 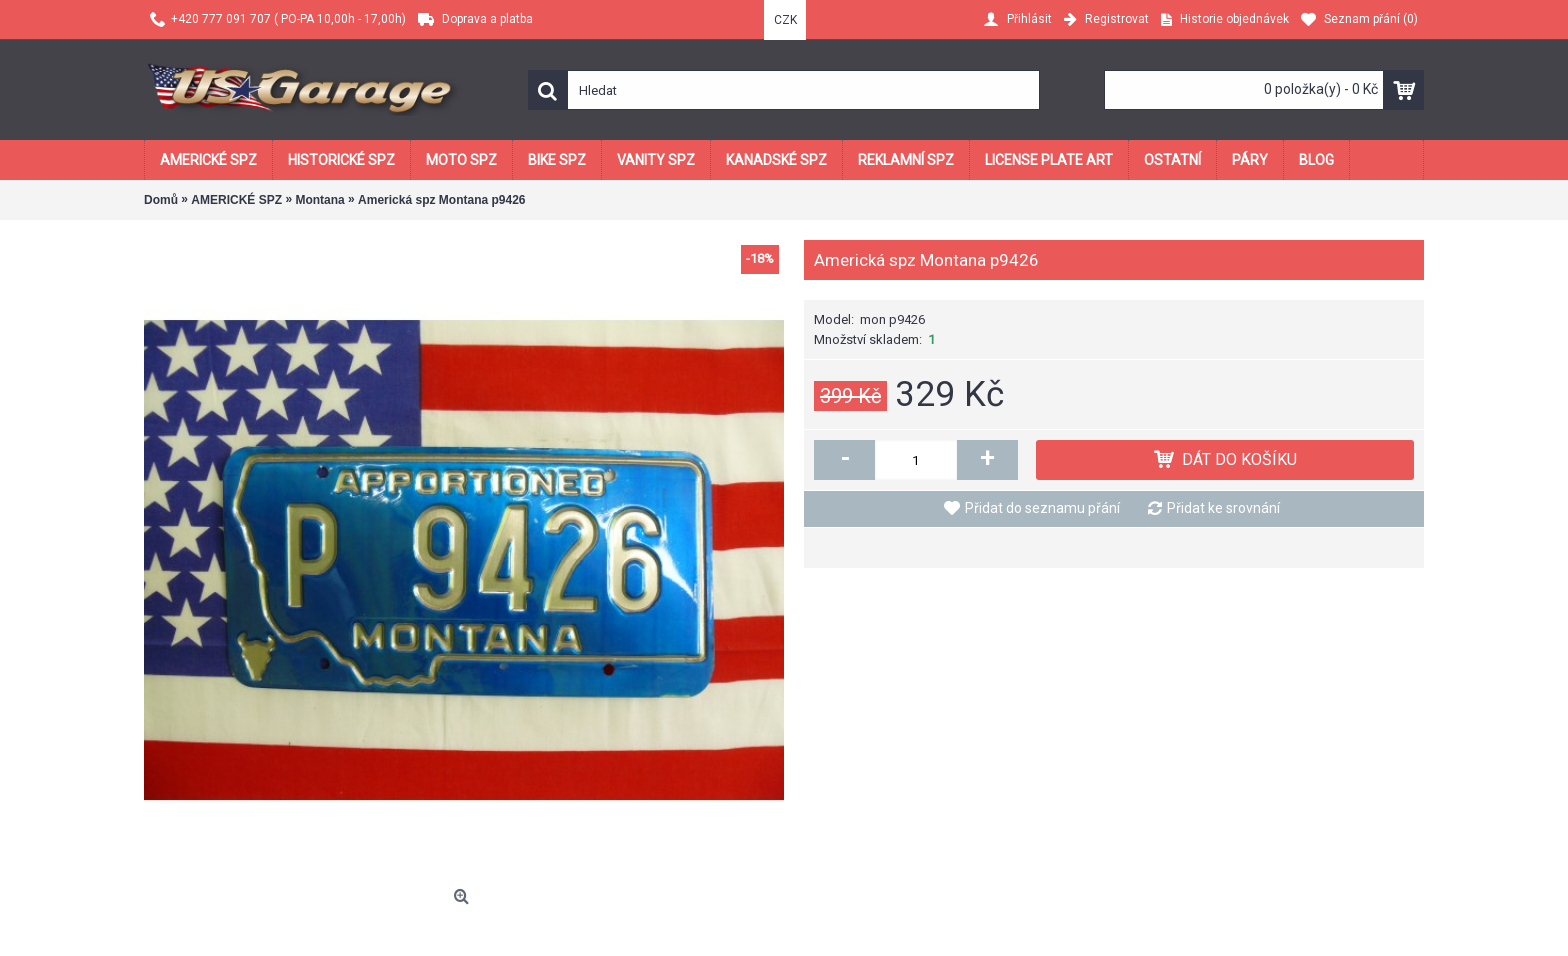 What do you see at coordinates (1042, 508) in the screenshot?
I see `Přidat do seznamu přání` at bounding box center [1042, 508].